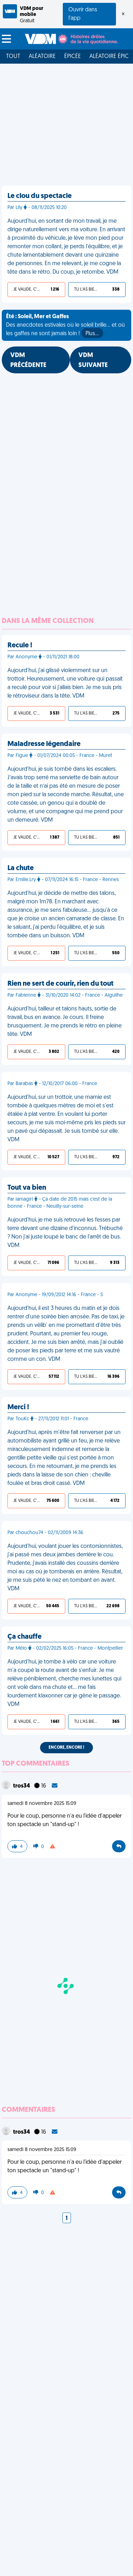 The width and height of the screenshot is (133, 2576). I want to click on Merci !, so click(18, 1407).